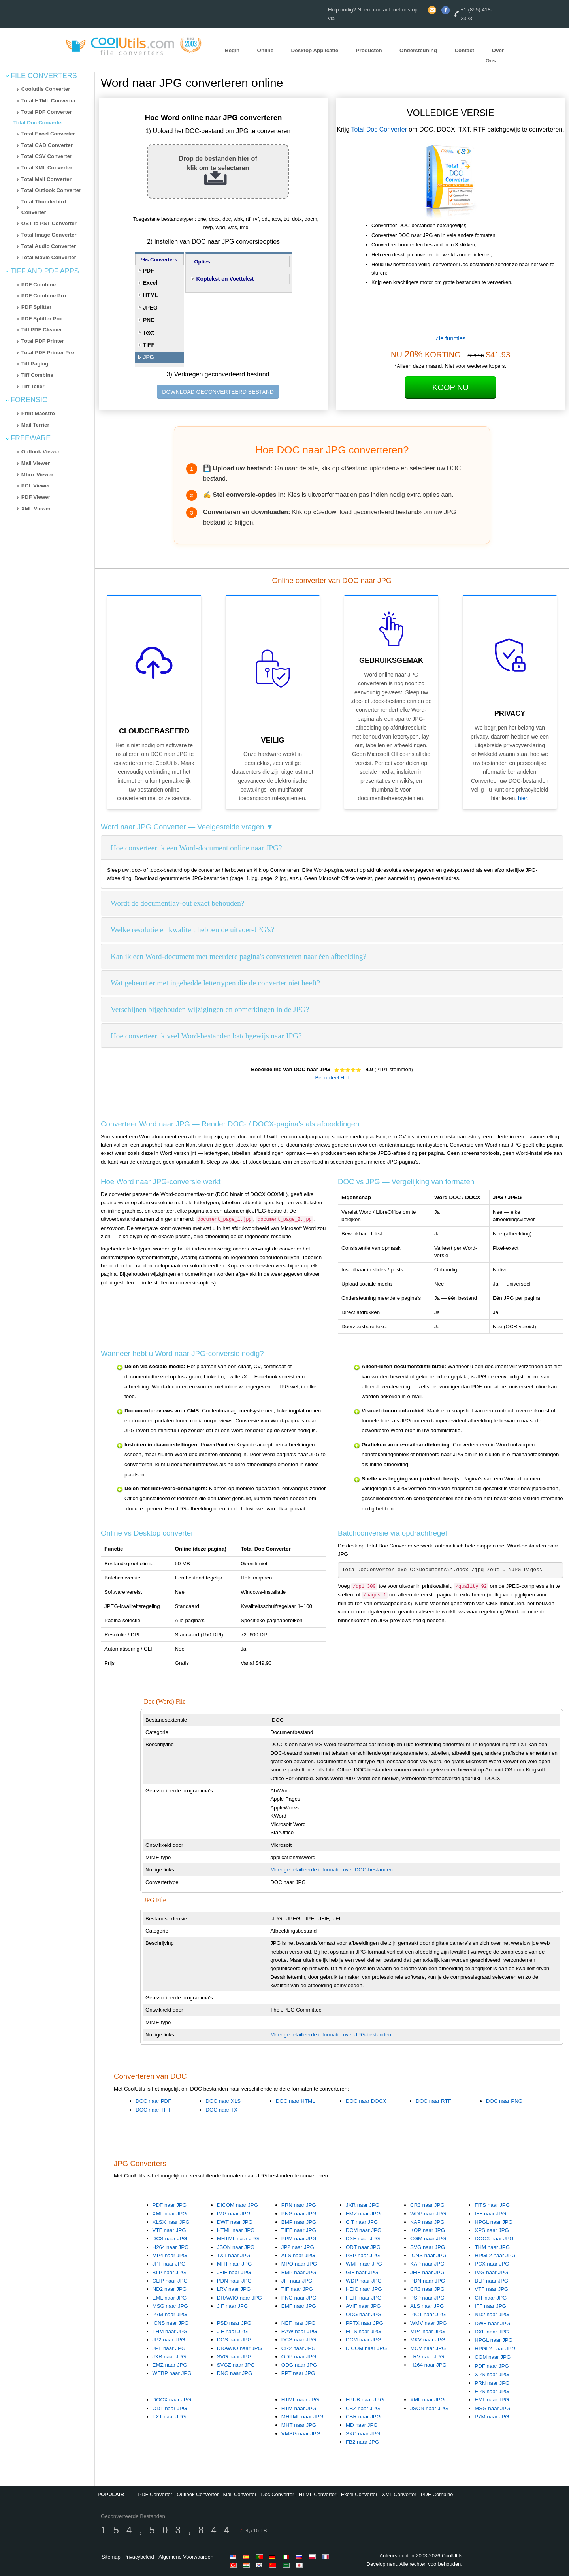 The image size is (569, 2576). What do you see at coordinates (35, 497) in the screenshot?
I see `PDF Viewer` at bounding box center [35, 497].